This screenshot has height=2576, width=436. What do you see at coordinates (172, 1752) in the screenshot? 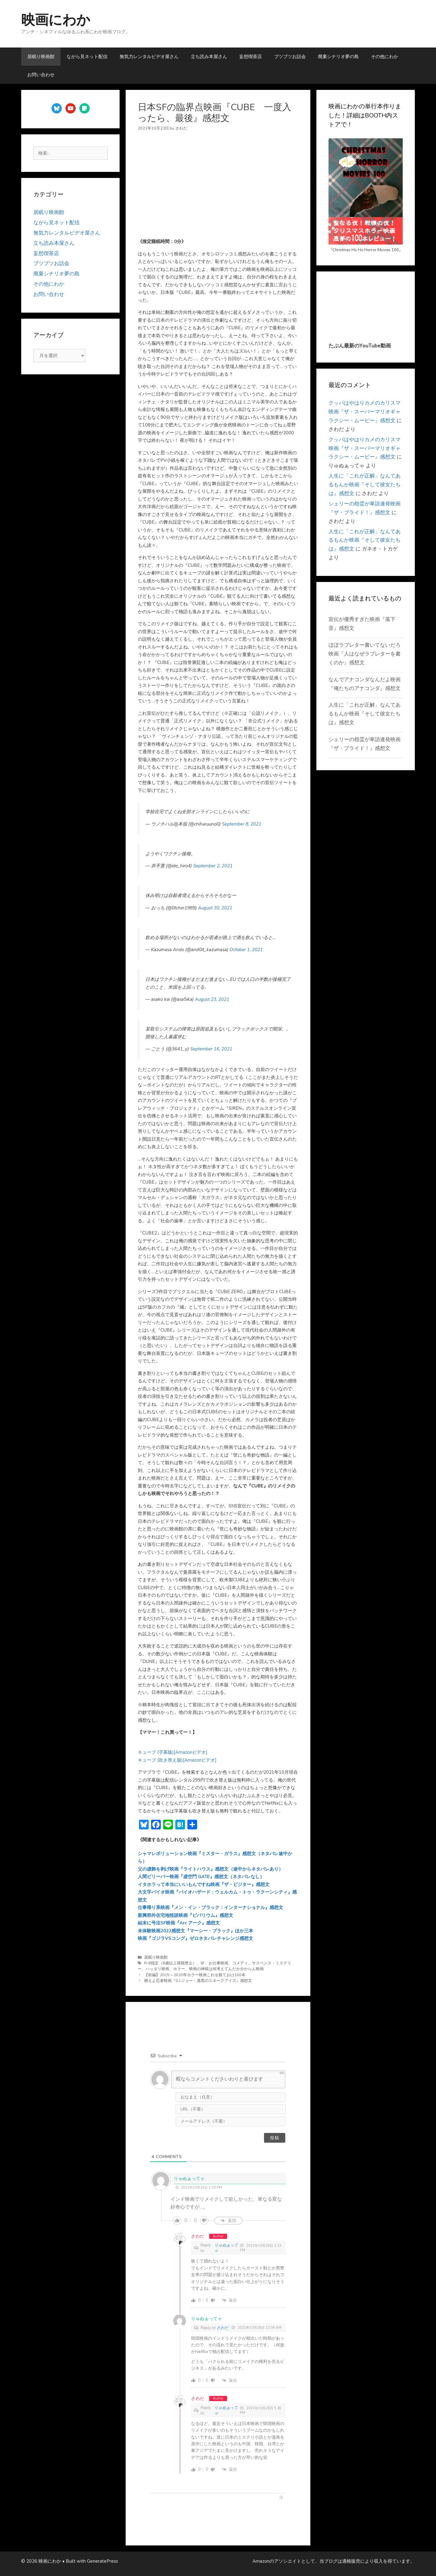
I see `キューブ (字幕版)[Amazonビデオ]` at bounding box center [172, 1752].